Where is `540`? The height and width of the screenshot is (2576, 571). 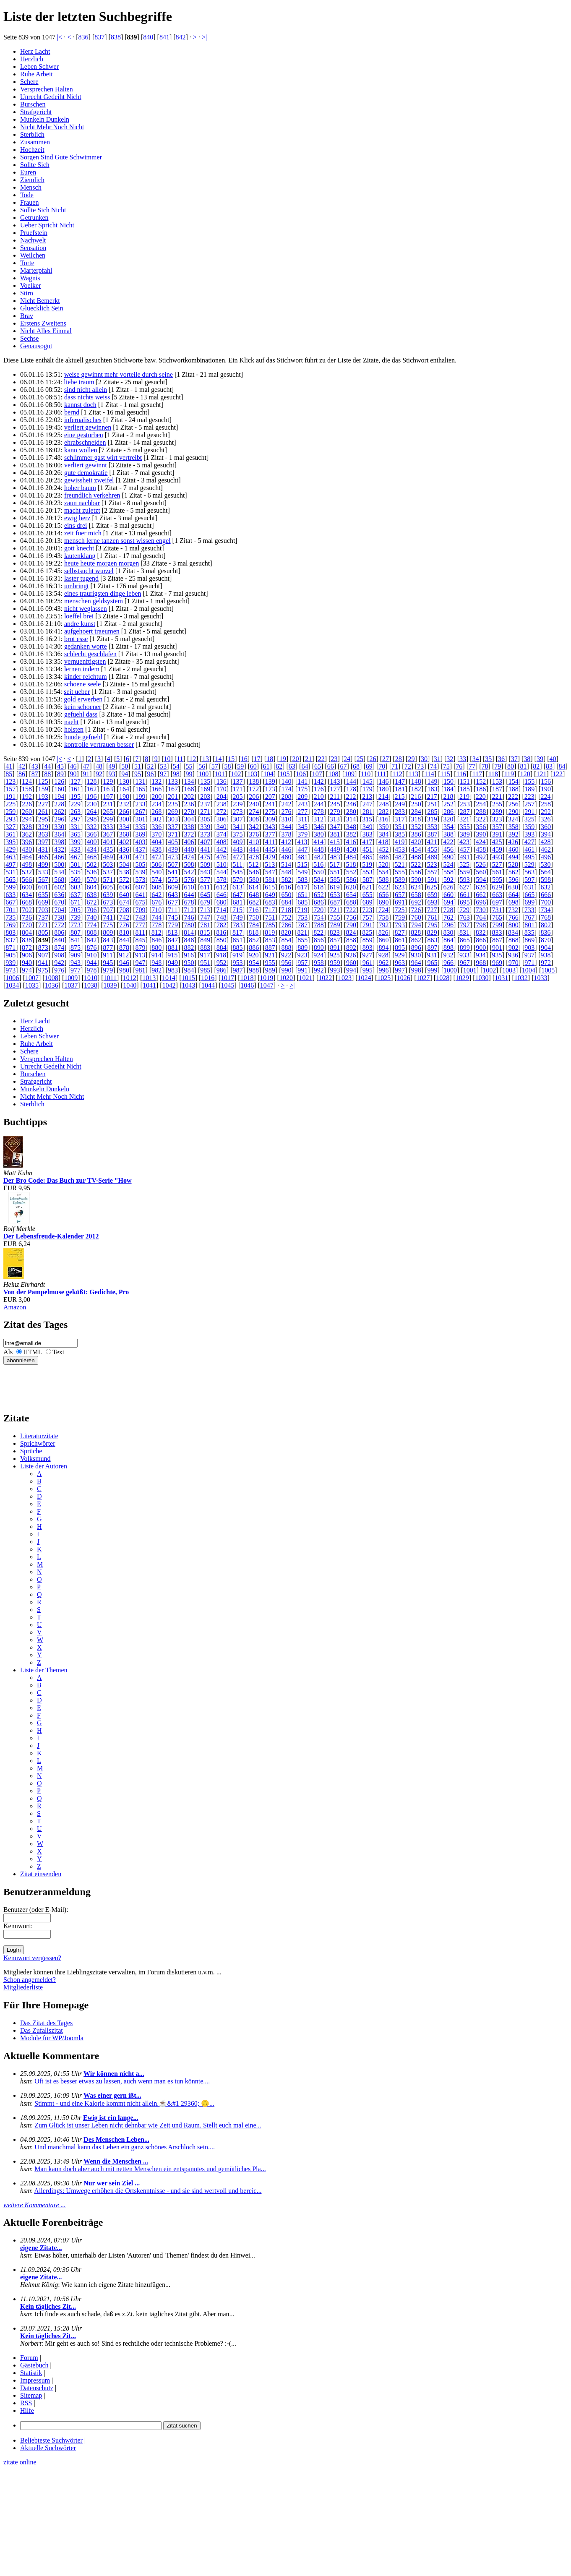 540 is located at coordinates (156, 872).